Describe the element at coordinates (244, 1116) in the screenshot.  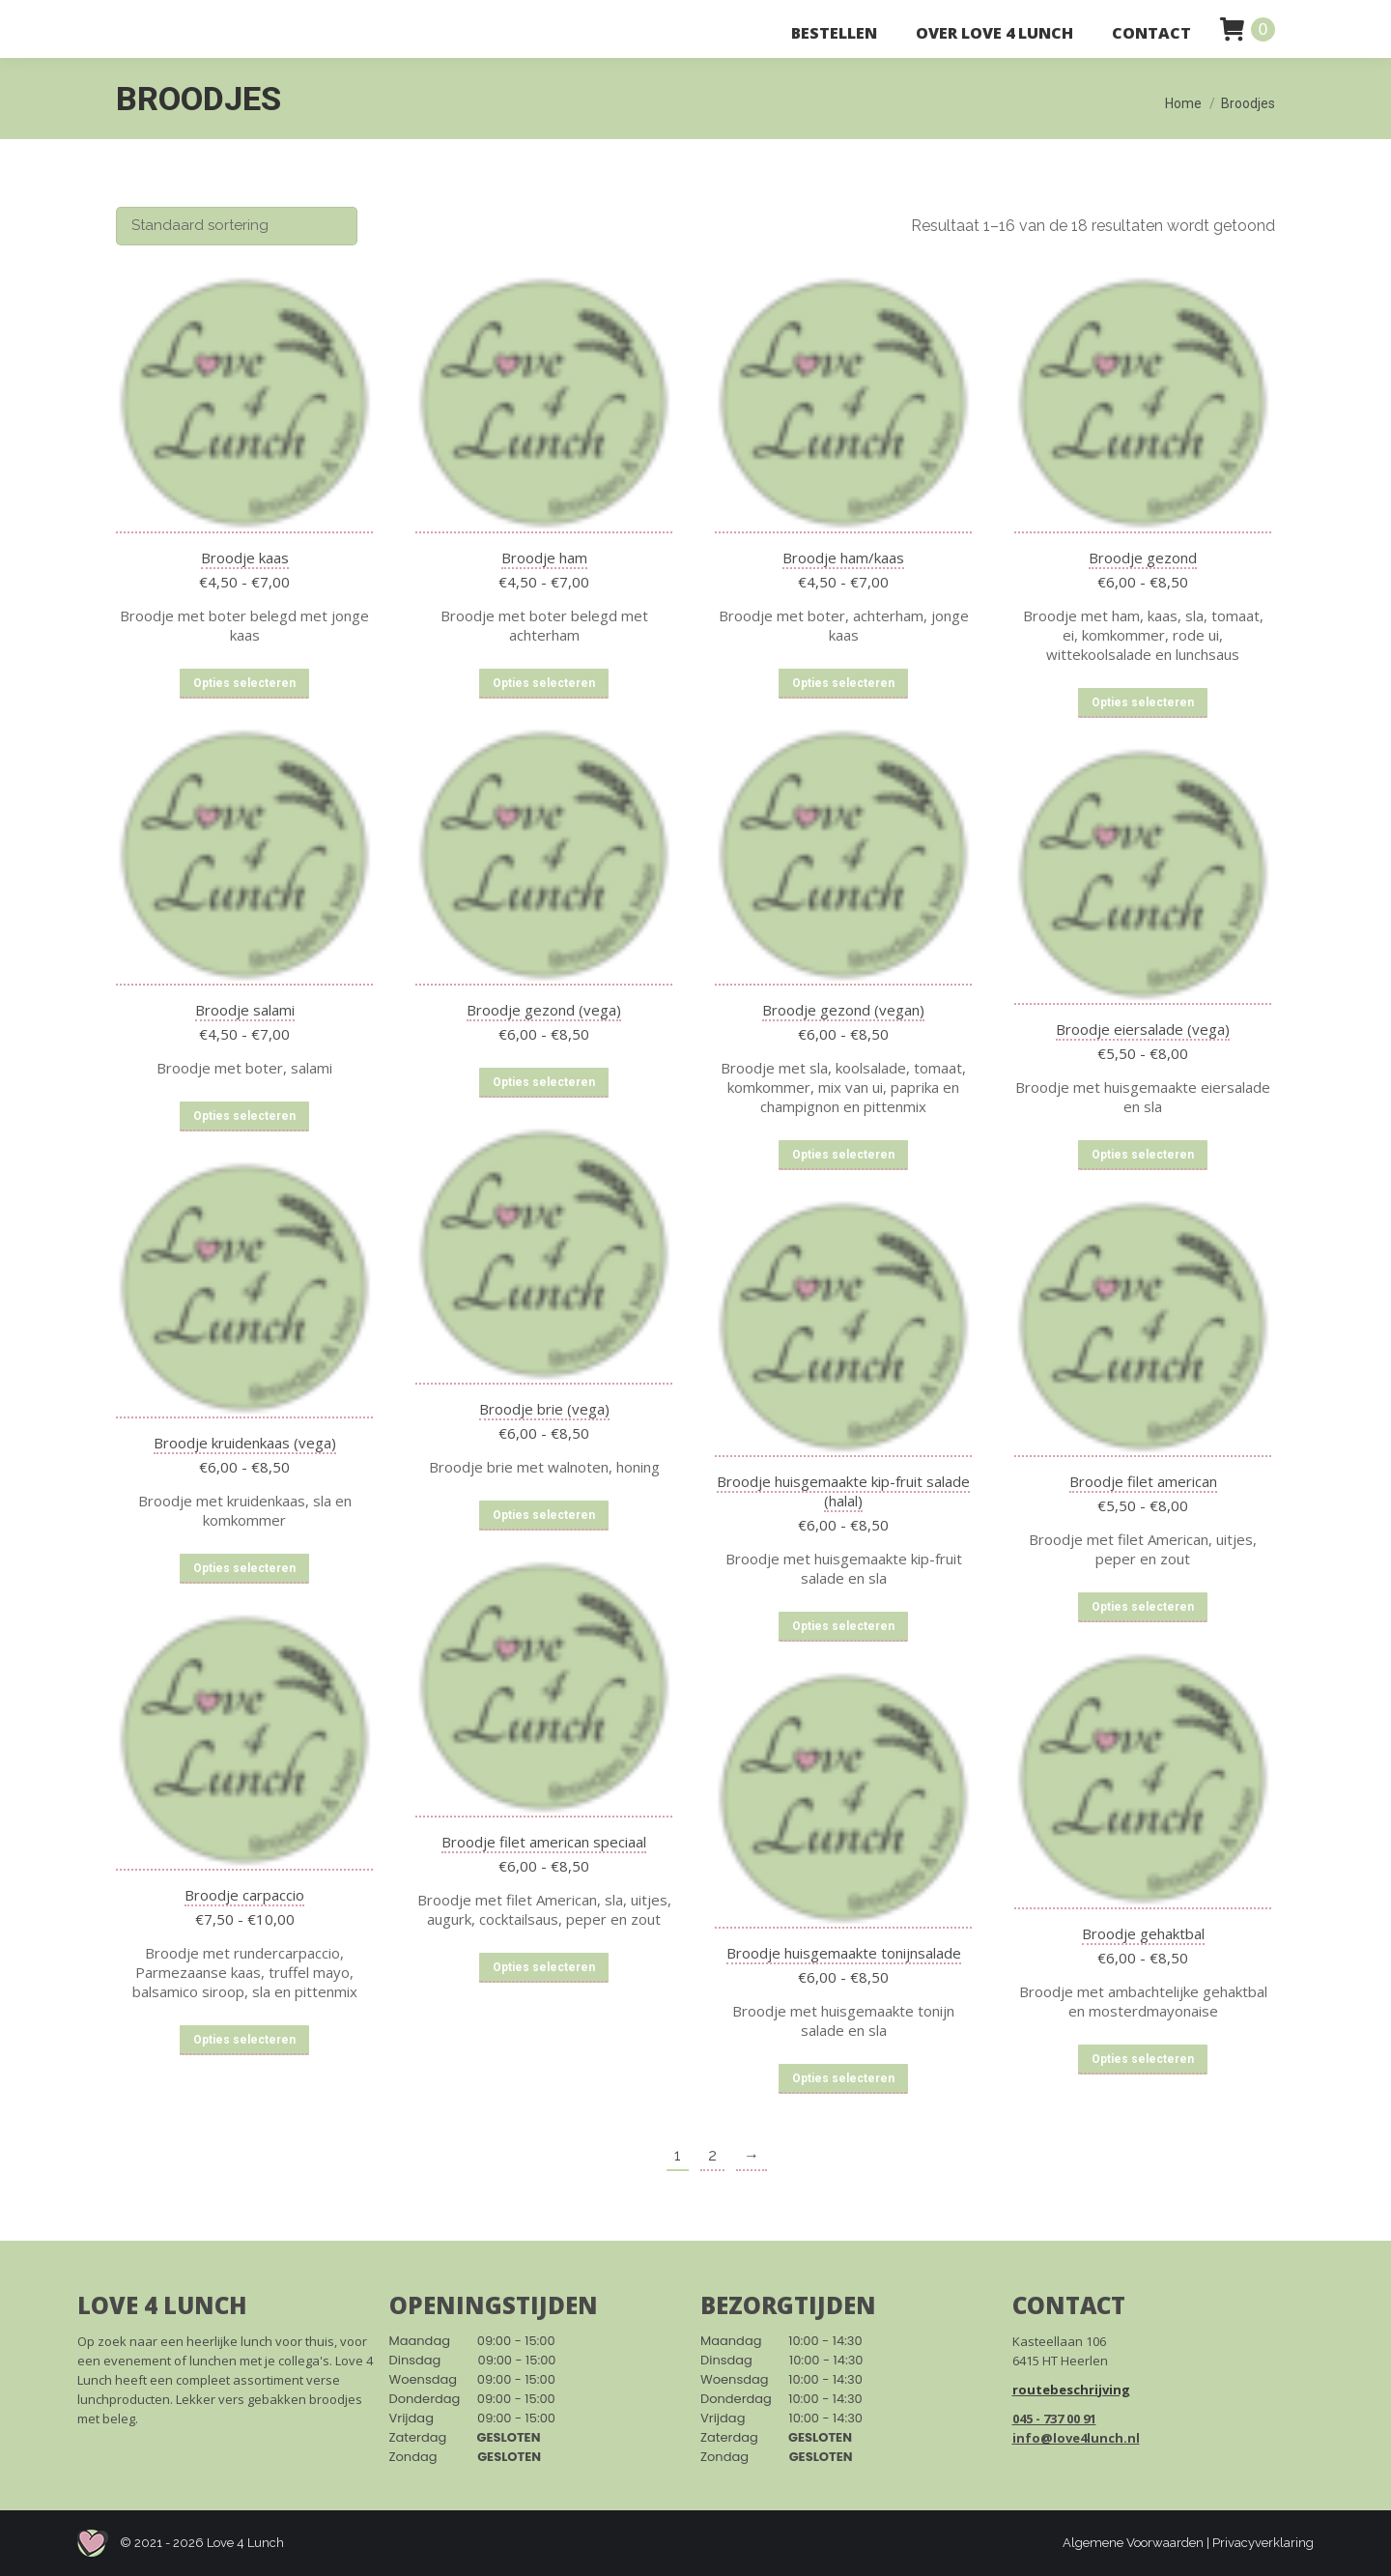
I see `Opties selecteren [Selecteer opties voor “Broodje salami”]` at that location.